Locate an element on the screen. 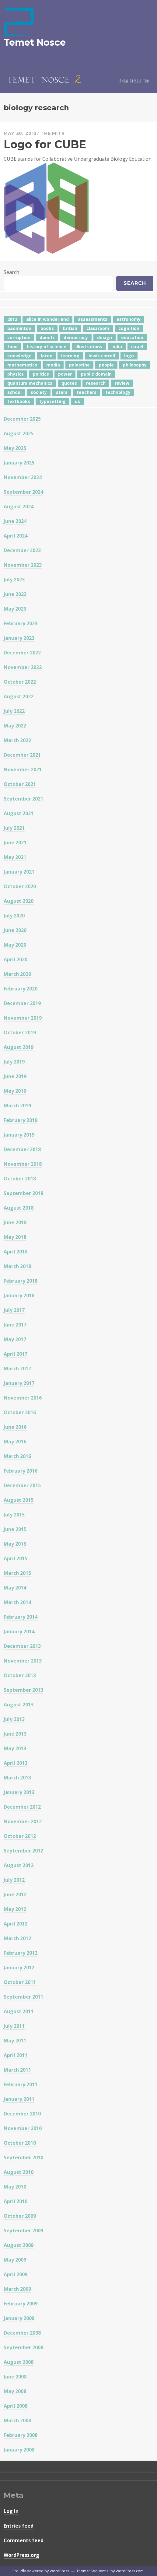  September 2008 is located at coordinates (23, 2347).